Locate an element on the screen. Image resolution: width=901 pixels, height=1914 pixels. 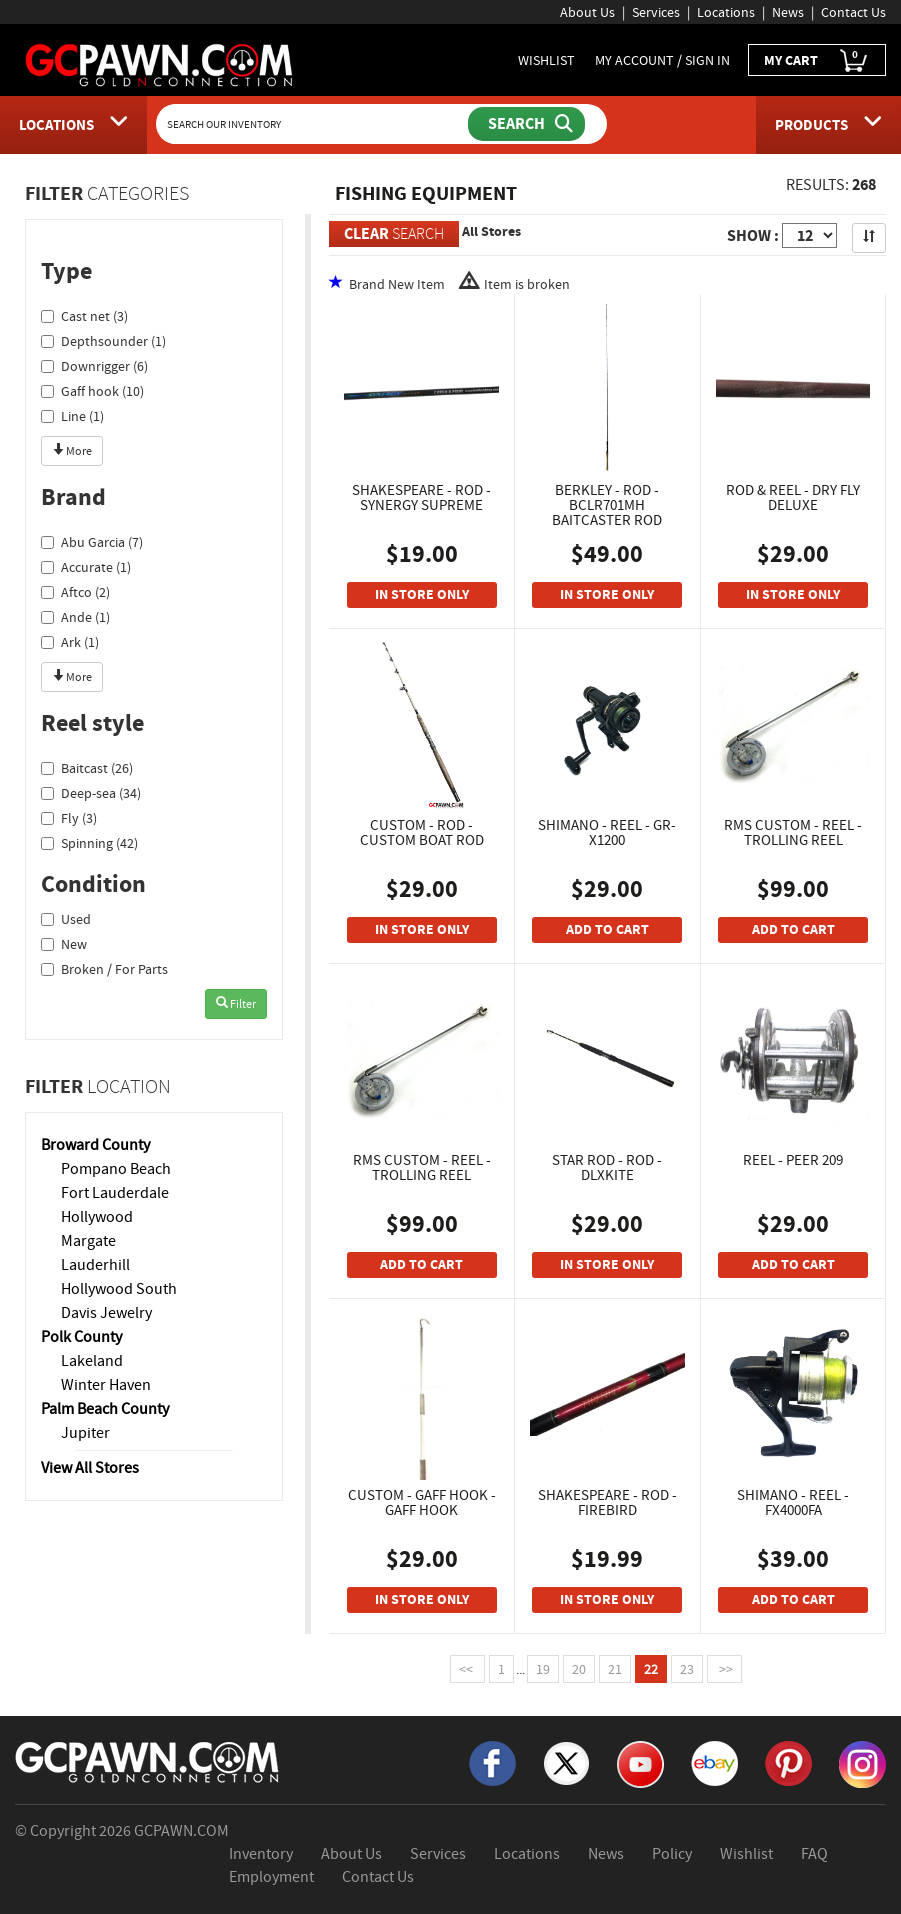
[GCPawn Homepage] is located at coordinates (160, 64).